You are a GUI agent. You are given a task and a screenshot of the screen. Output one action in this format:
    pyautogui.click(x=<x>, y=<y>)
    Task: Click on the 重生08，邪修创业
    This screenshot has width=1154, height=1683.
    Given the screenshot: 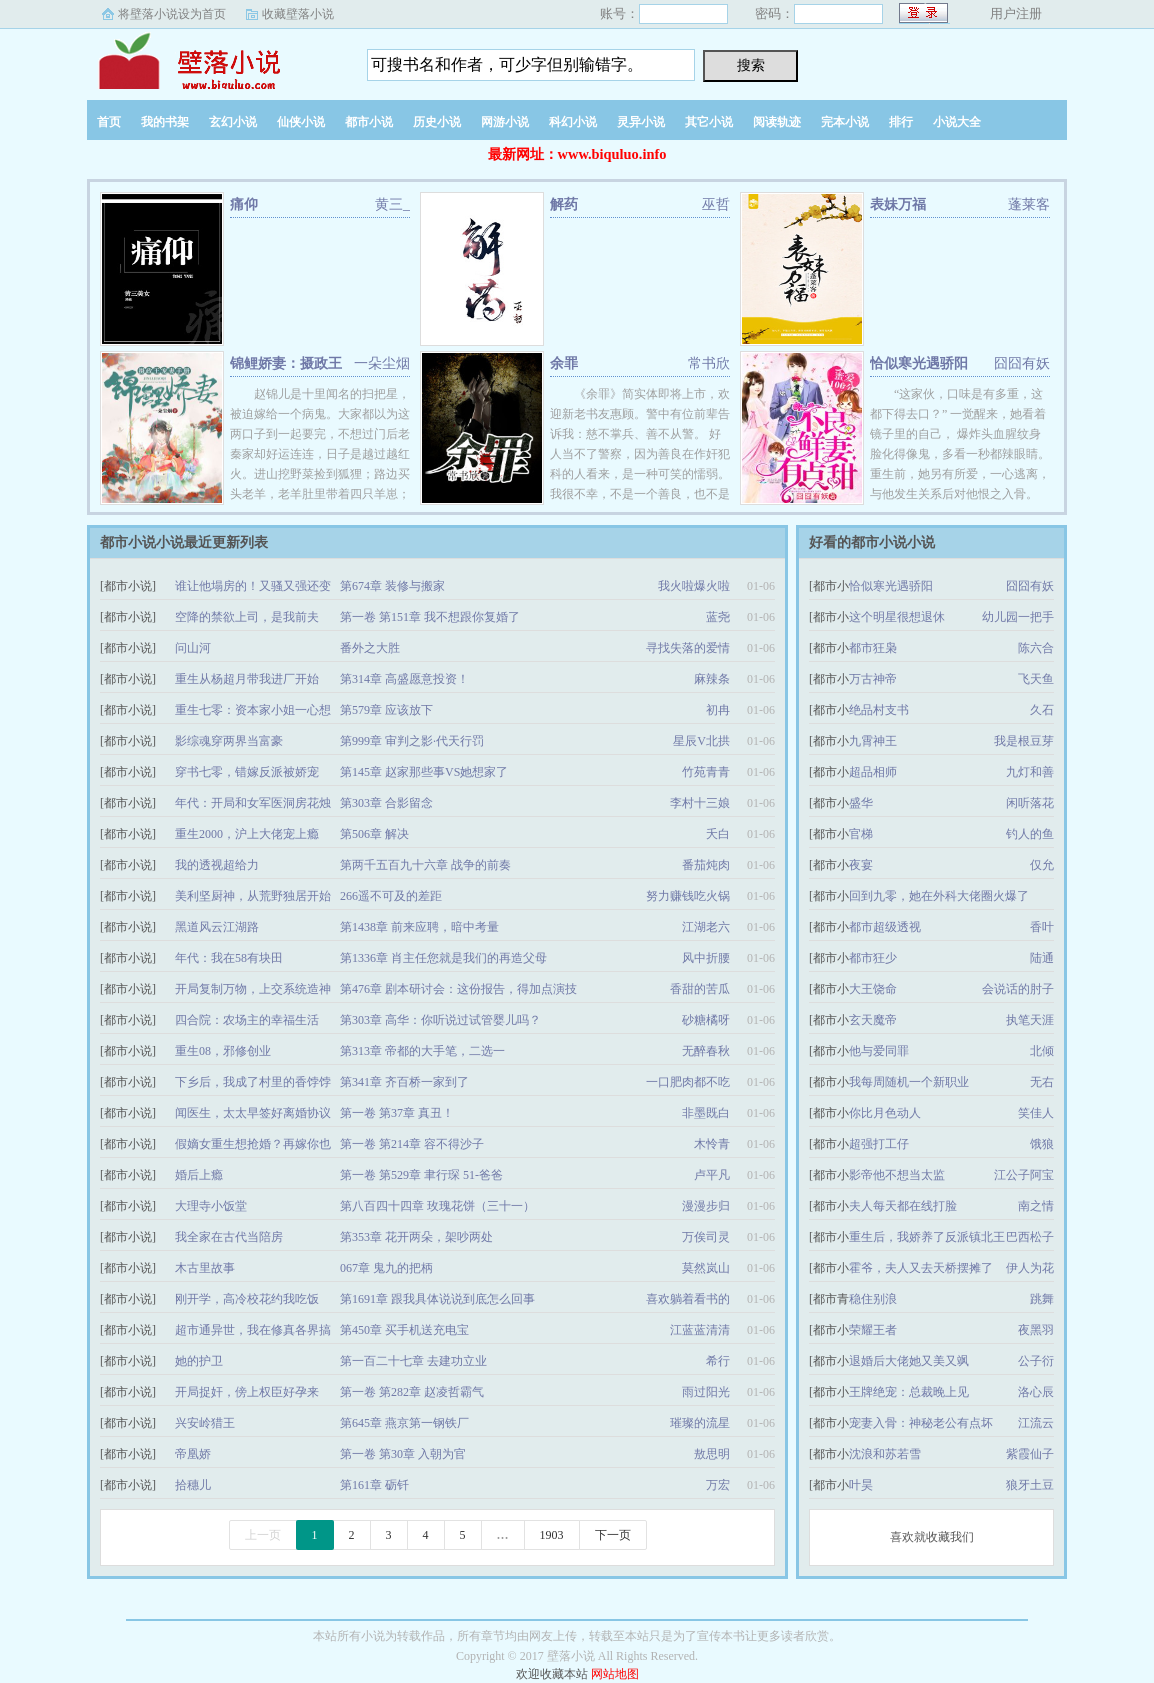 What is the action you would take?
    pyautogui.click(x=223, y=1051)
    